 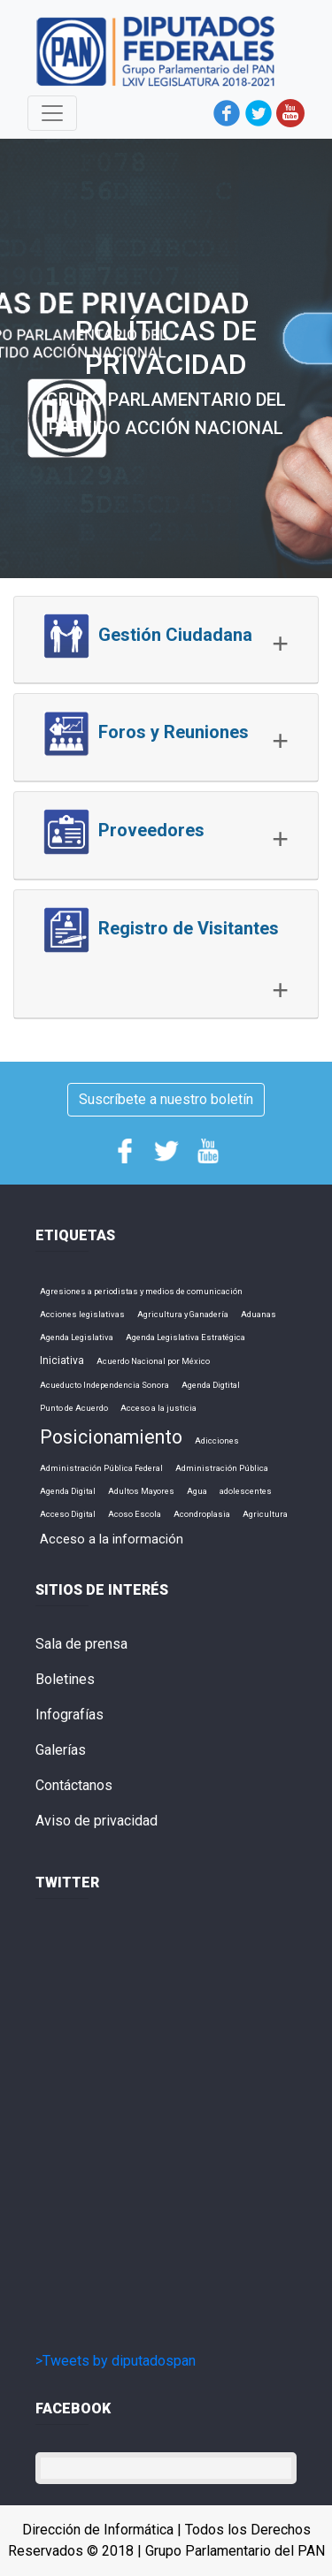 I want to click on Suscríbete a nuestro boletín, so click(x=166, y=1099).